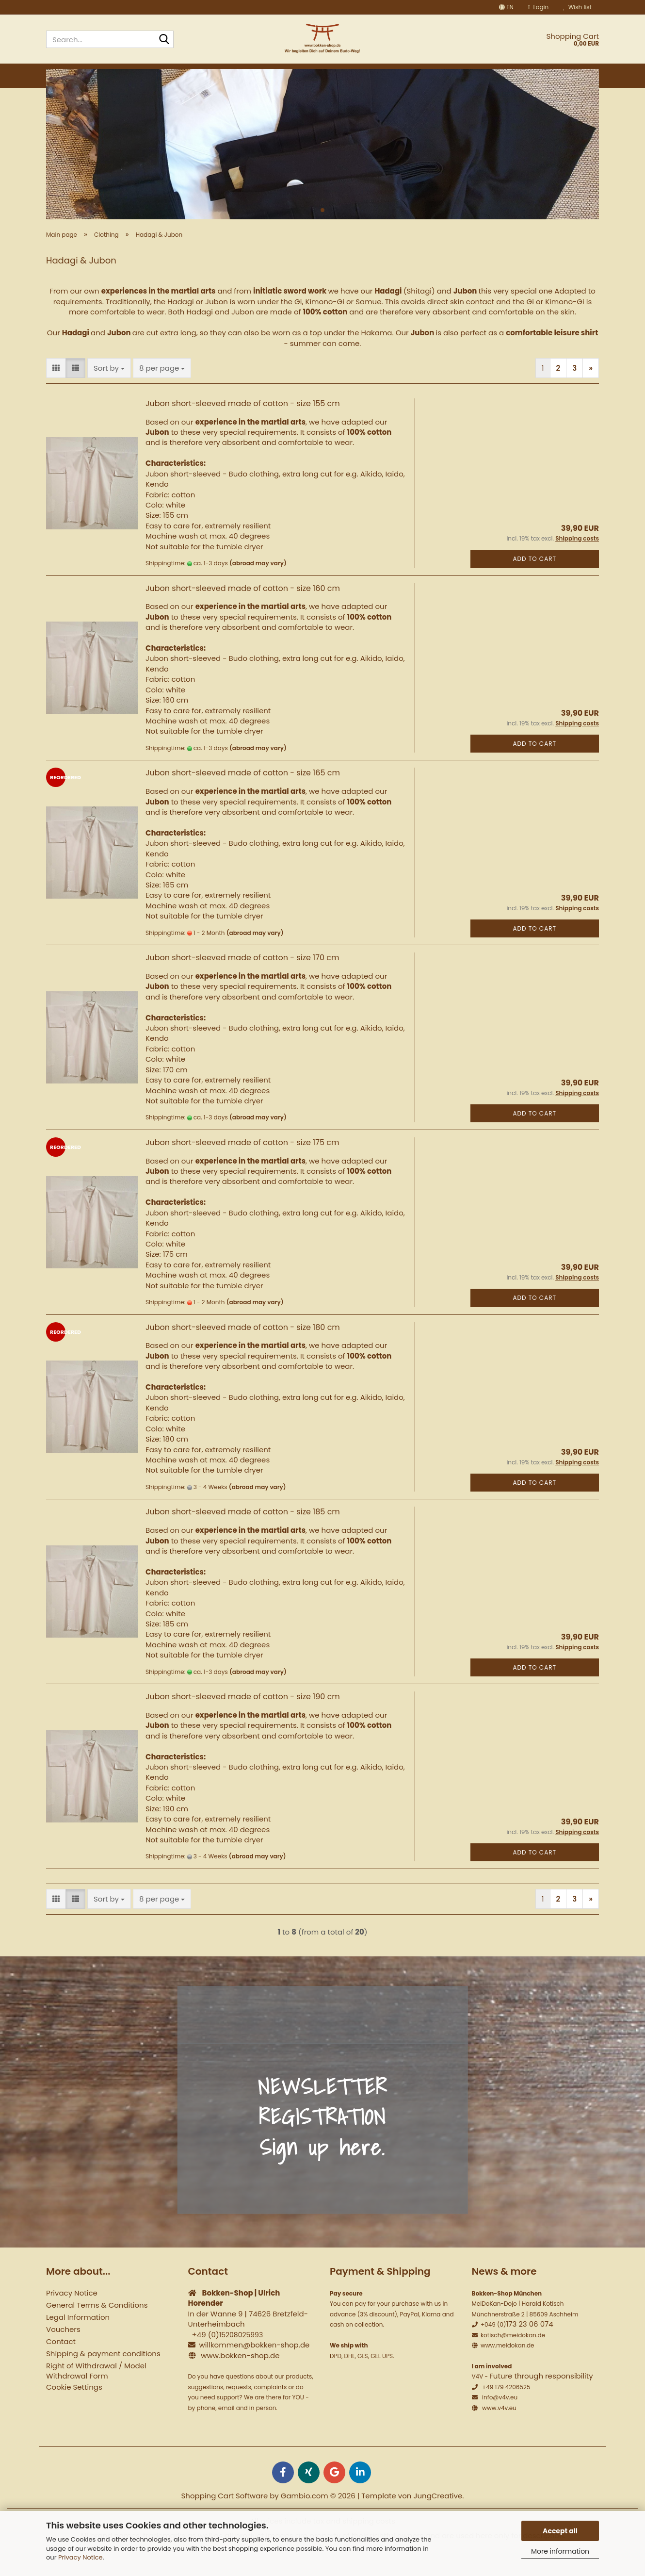 The image size is (645, 2576). I want to click on Add to cart, so click(534, 582).